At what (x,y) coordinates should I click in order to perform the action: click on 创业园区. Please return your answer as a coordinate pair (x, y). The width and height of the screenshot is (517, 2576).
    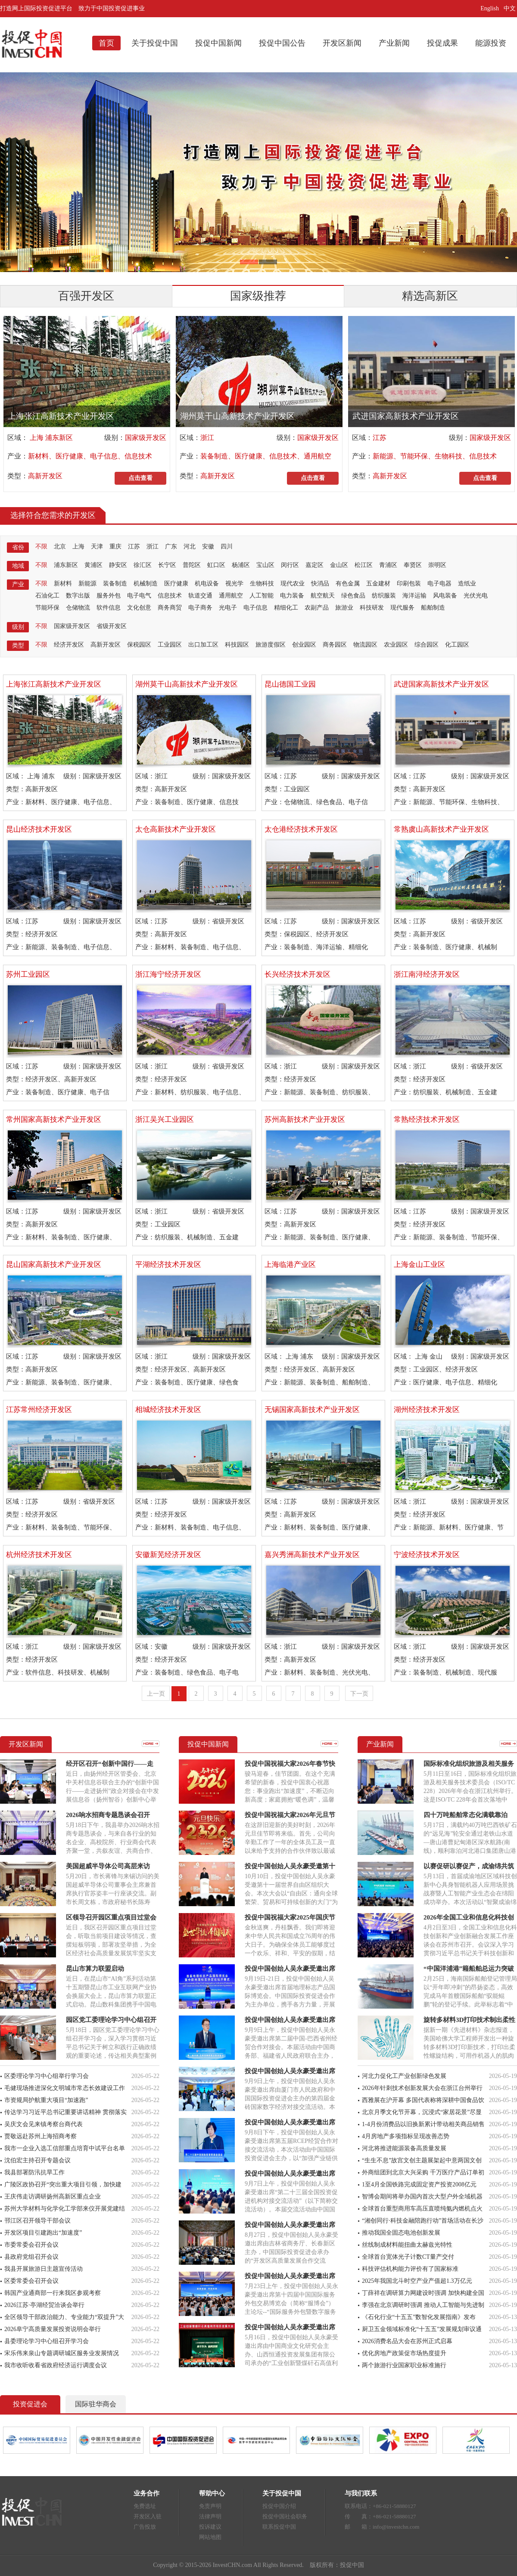
    Looking at the image, I should click on (304, 644).